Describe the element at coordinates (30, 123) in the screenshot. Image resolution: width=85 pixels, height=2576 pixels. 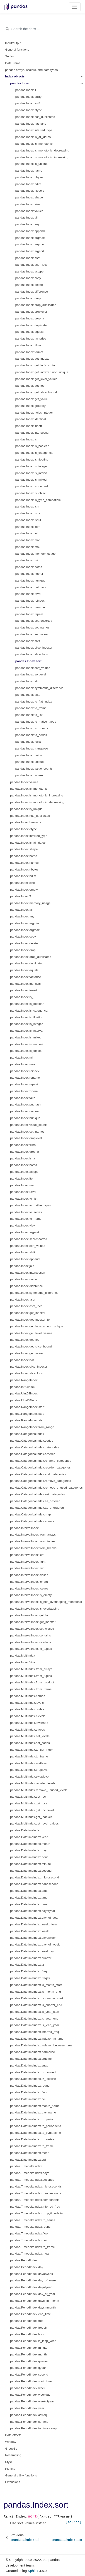
I see `pandas.Index.hasnans` at that location.